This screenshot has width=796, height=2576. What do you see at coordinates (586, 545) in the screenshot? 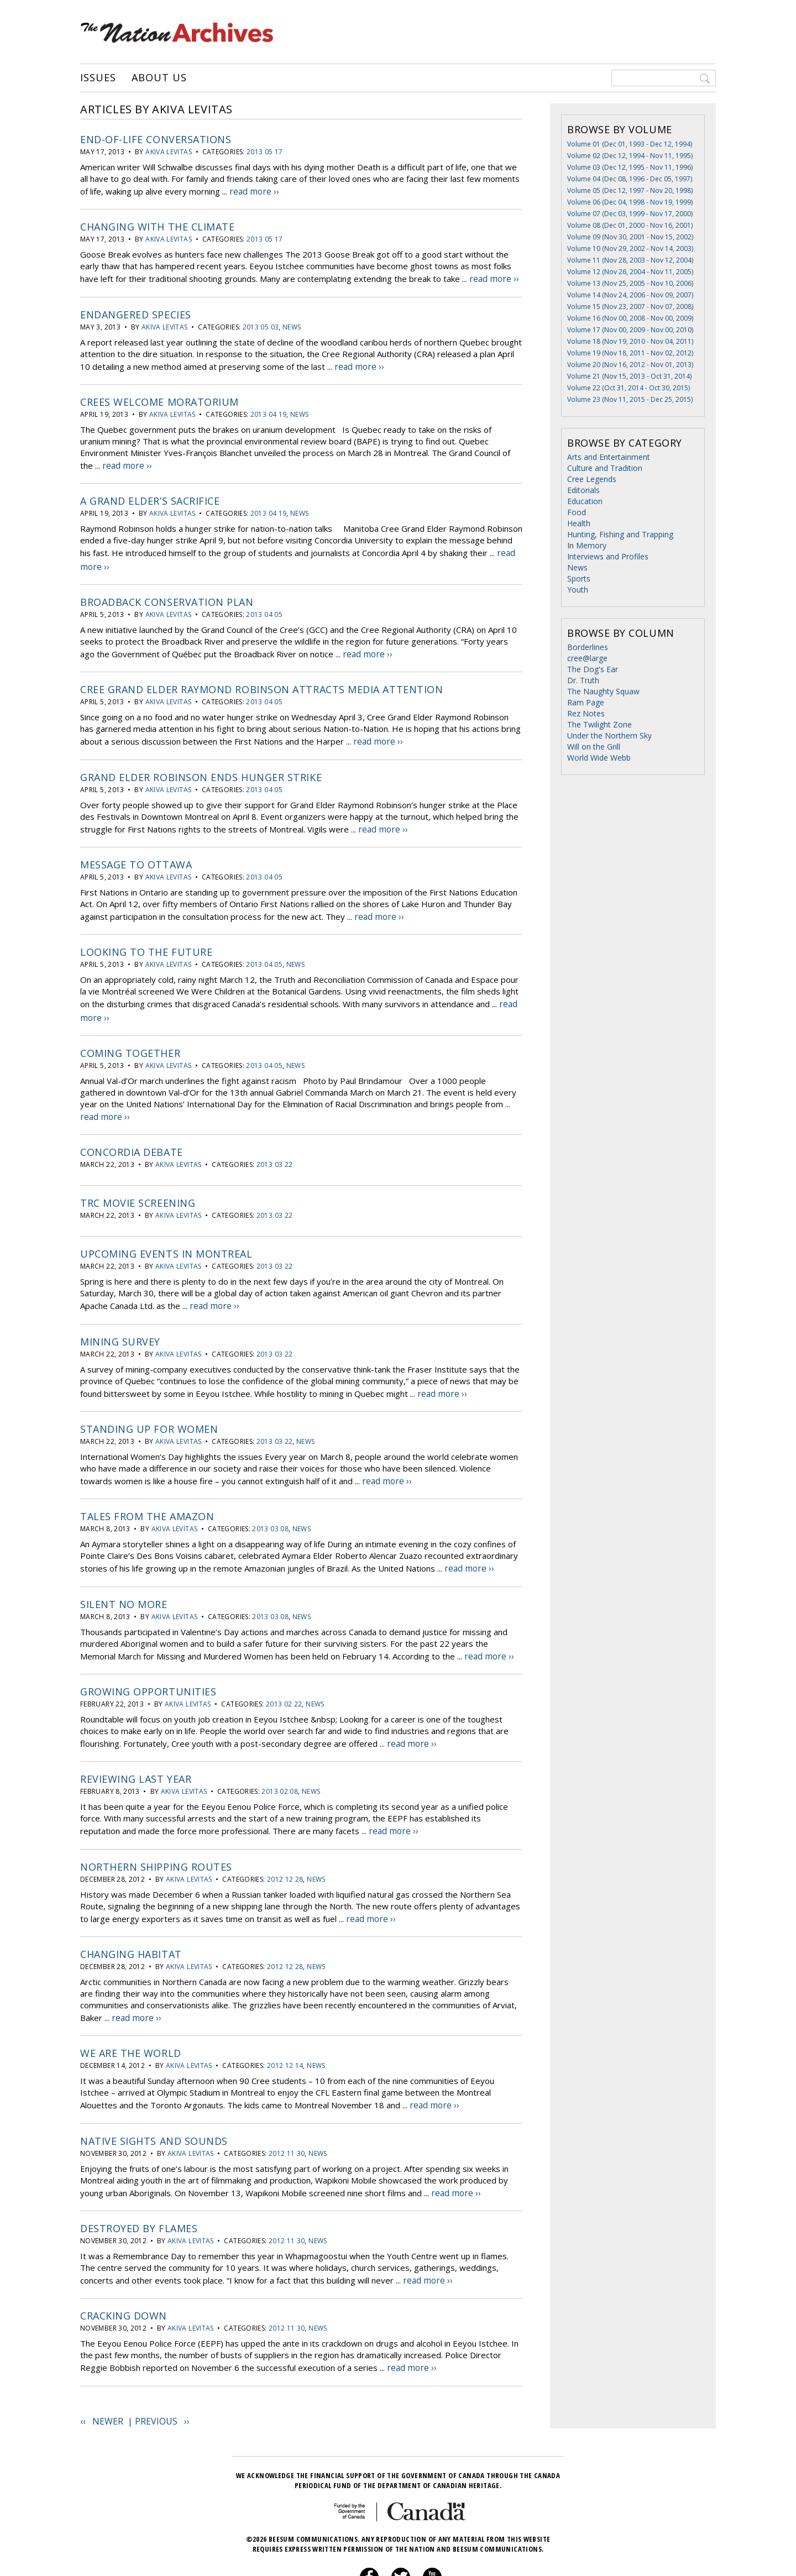
I see `In Memory` at bounding box center [586, 545].